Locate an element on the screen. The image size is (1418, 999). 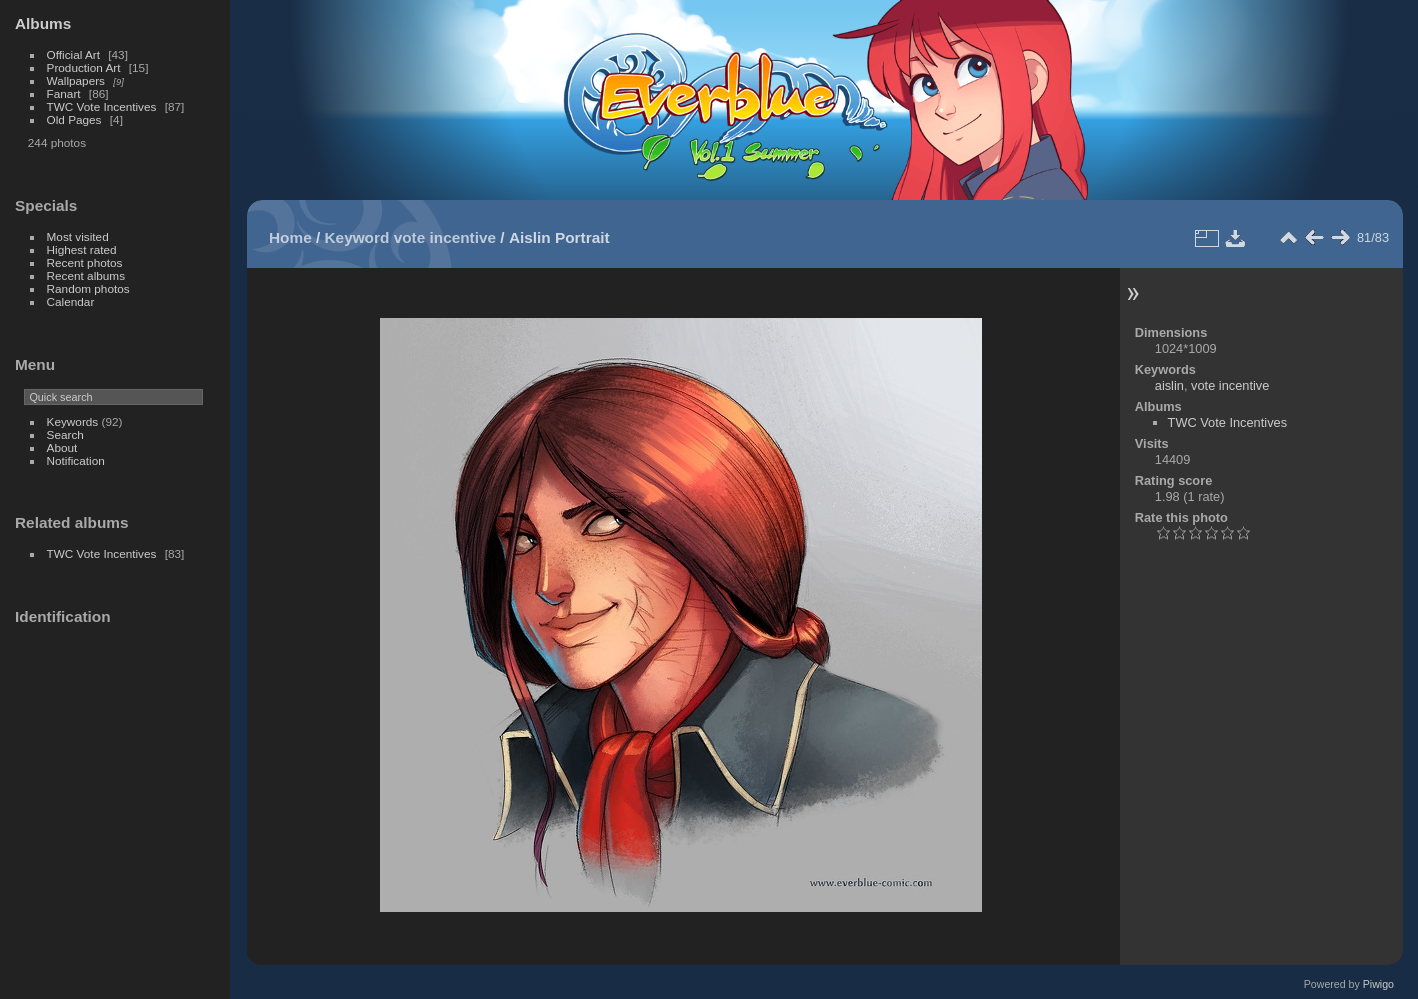
Recent photos is located at coordinates (85, 262).